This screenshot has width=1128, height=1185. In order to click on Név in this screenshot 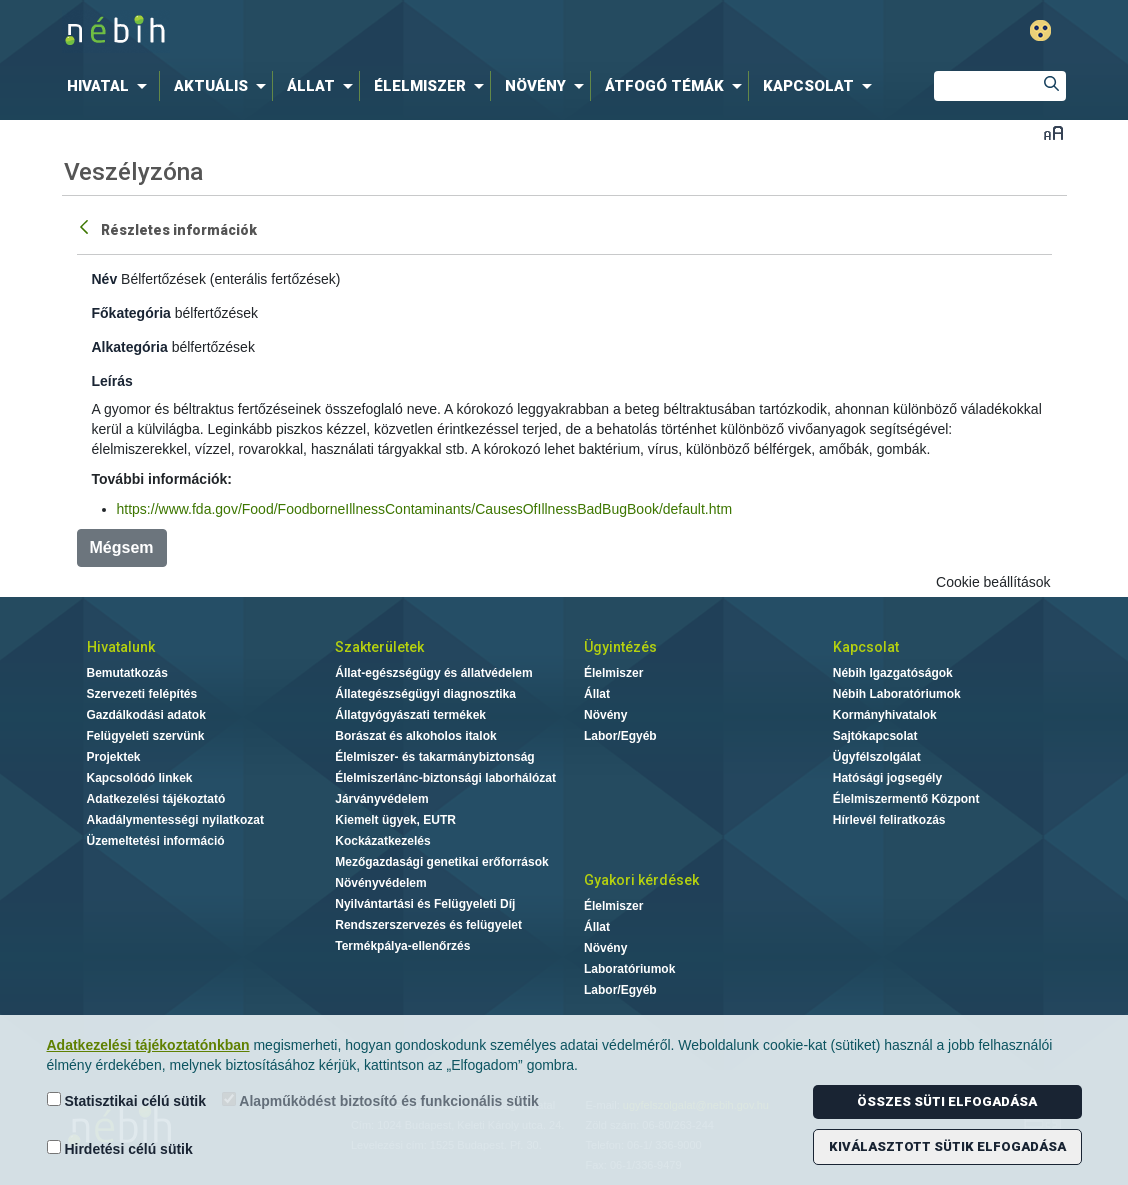, I will do `click(105, 279)`.